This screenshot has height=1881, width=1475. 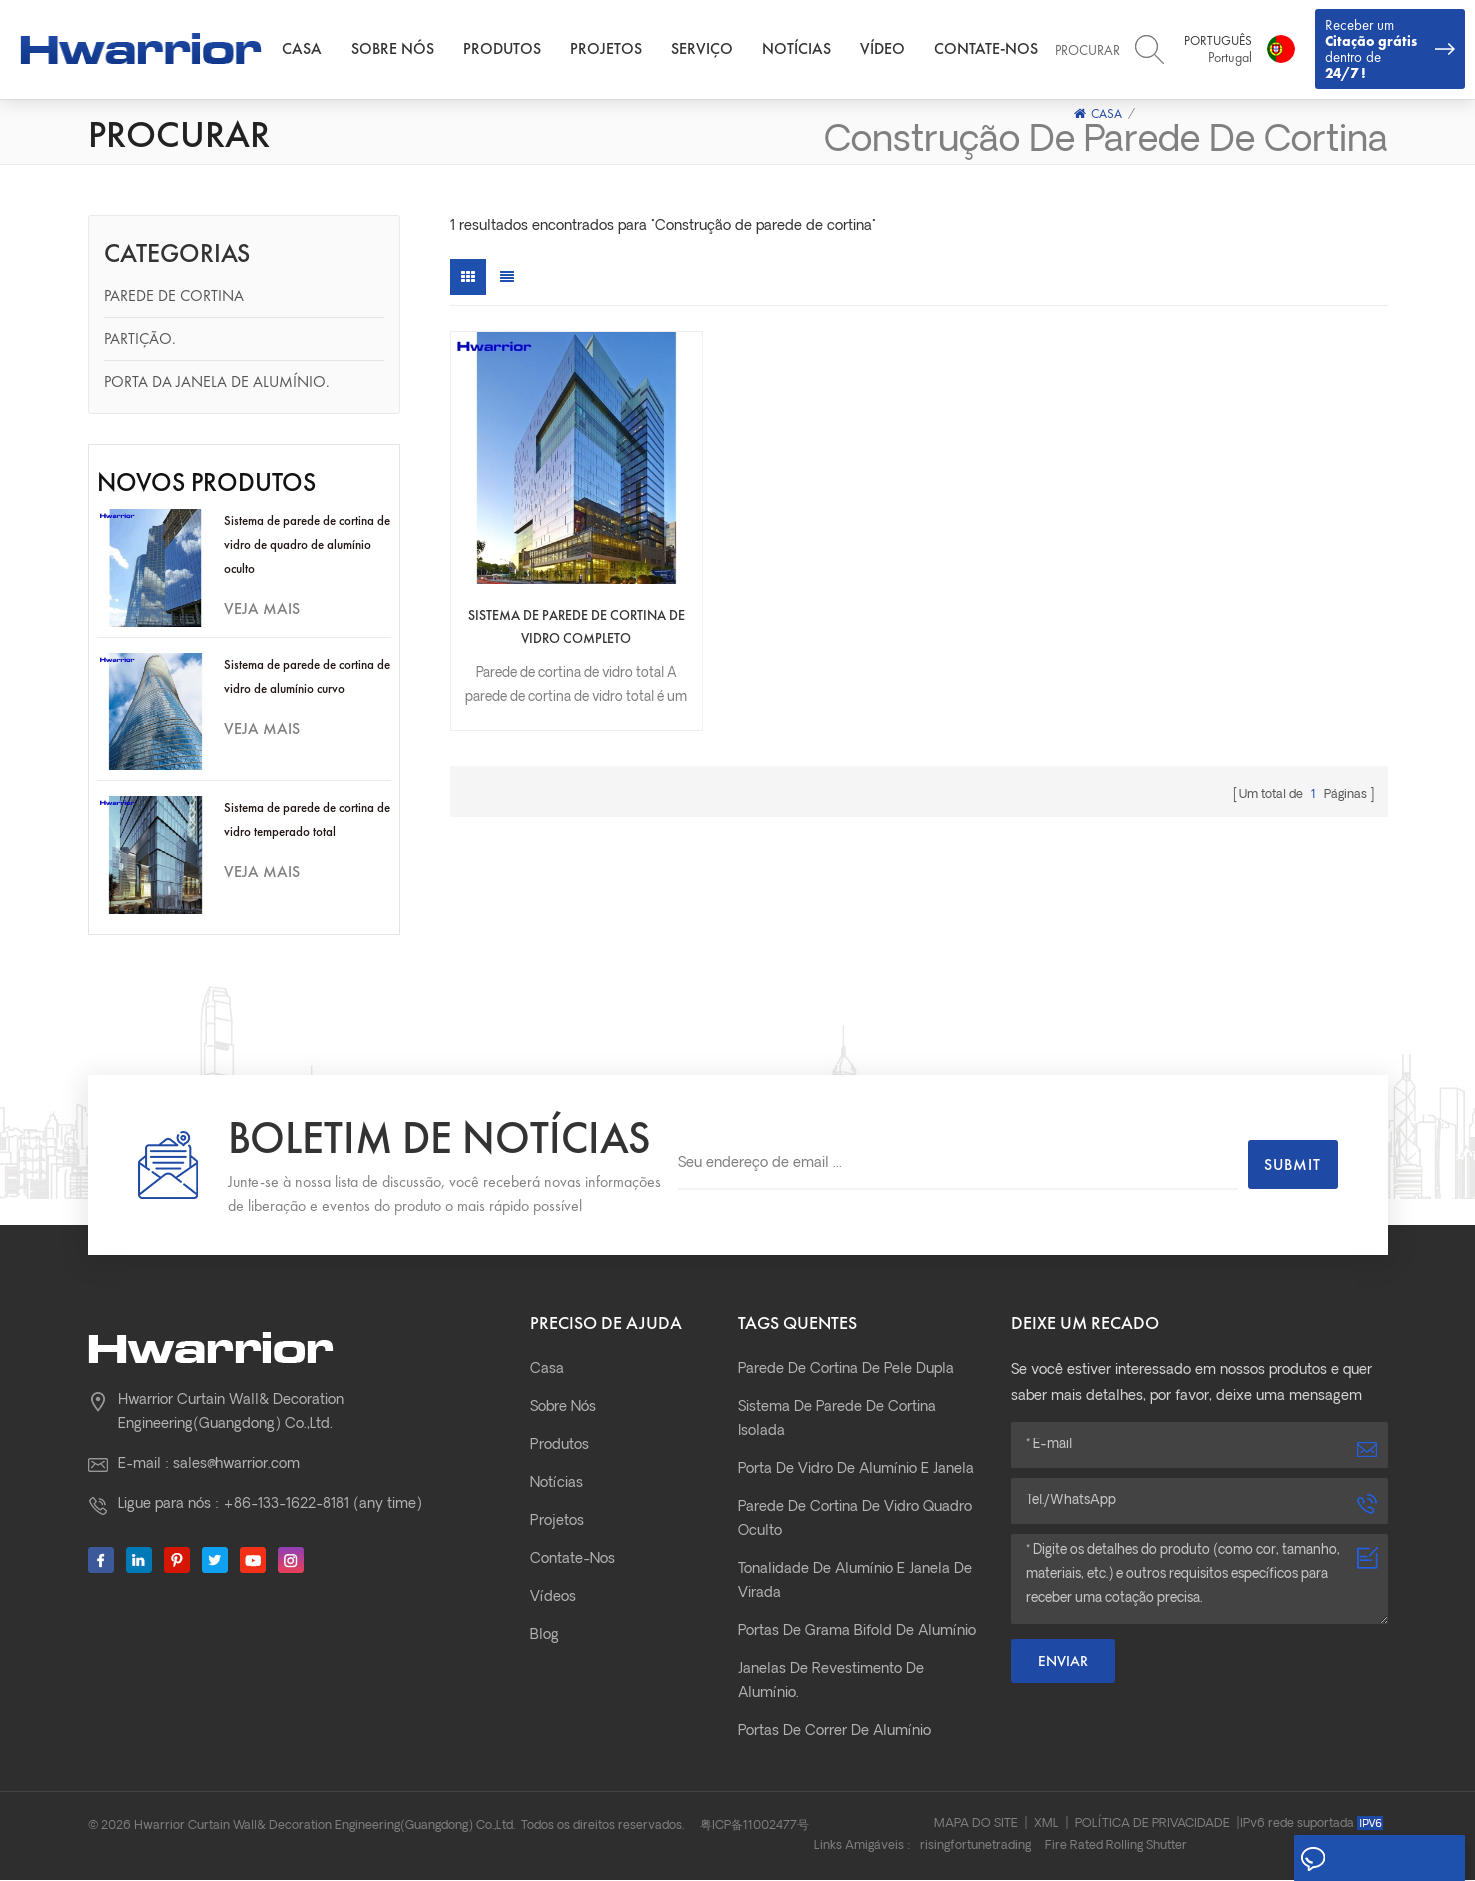 What do you see at coordinates (1046, 1825) in the screenshot?
I see `XML` at bounding box center [1046, 1825].